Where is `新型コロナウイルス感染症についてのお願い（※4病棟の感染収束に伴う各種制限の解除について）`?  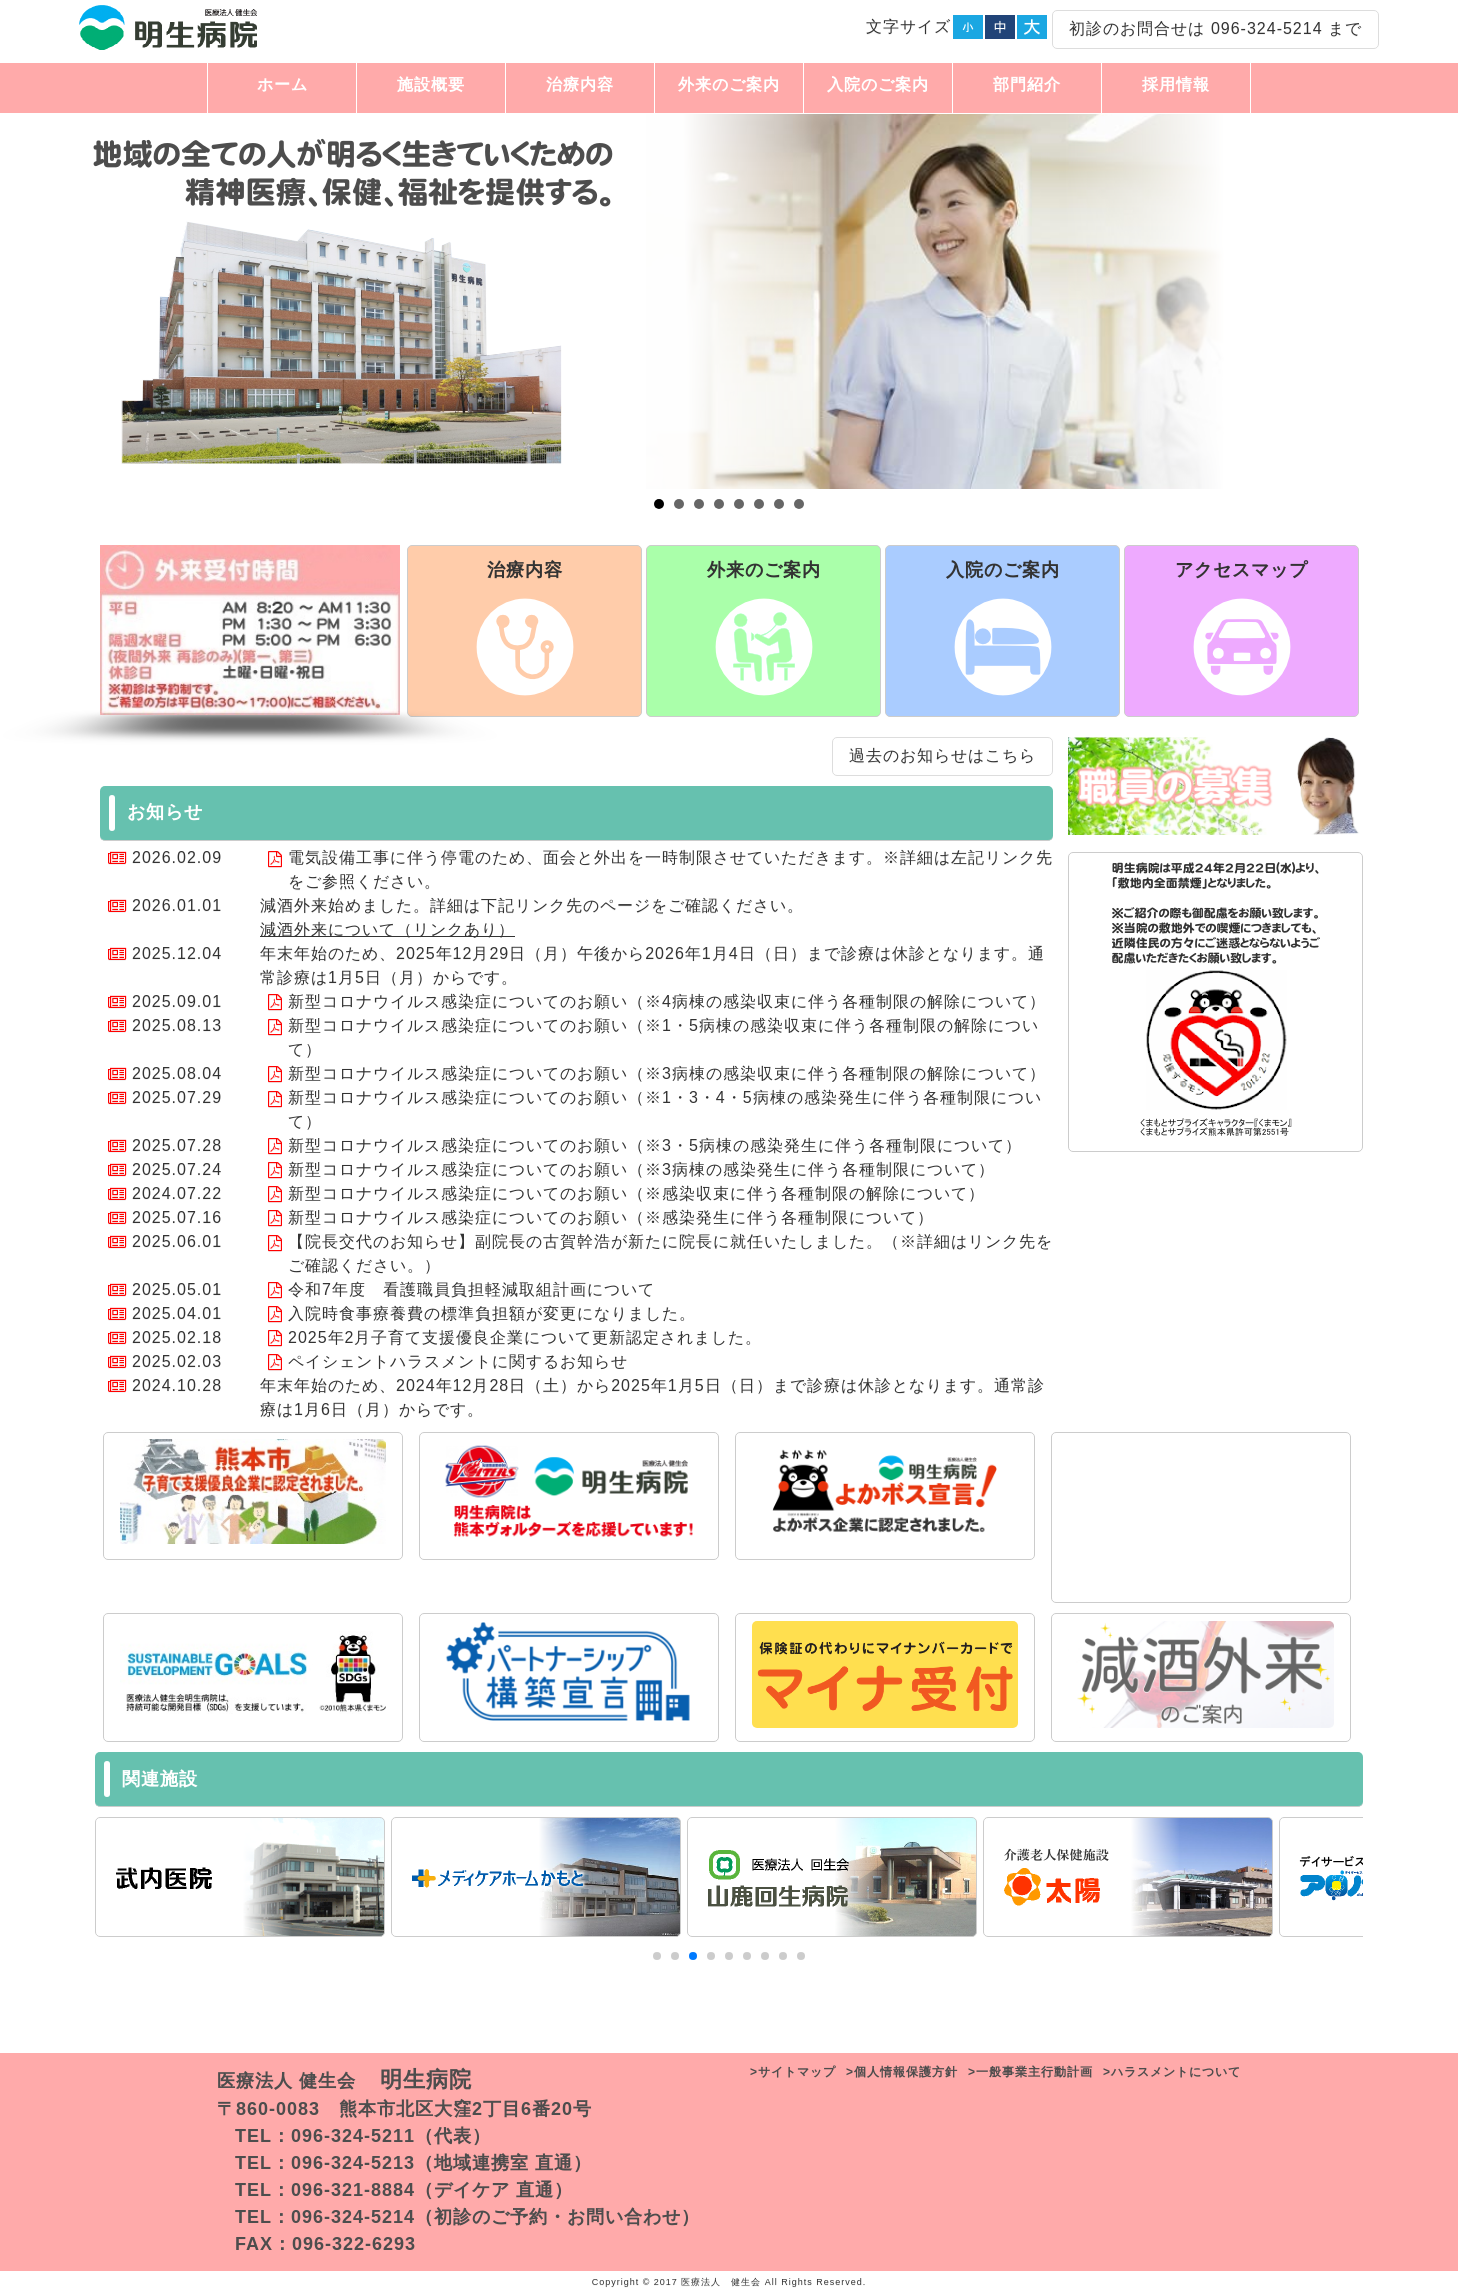 新型コロナウイルス感染症についてのお願い（※4病棟の感染収束に伴う各種制限の解除について） is located at coordinates (667, 1001).